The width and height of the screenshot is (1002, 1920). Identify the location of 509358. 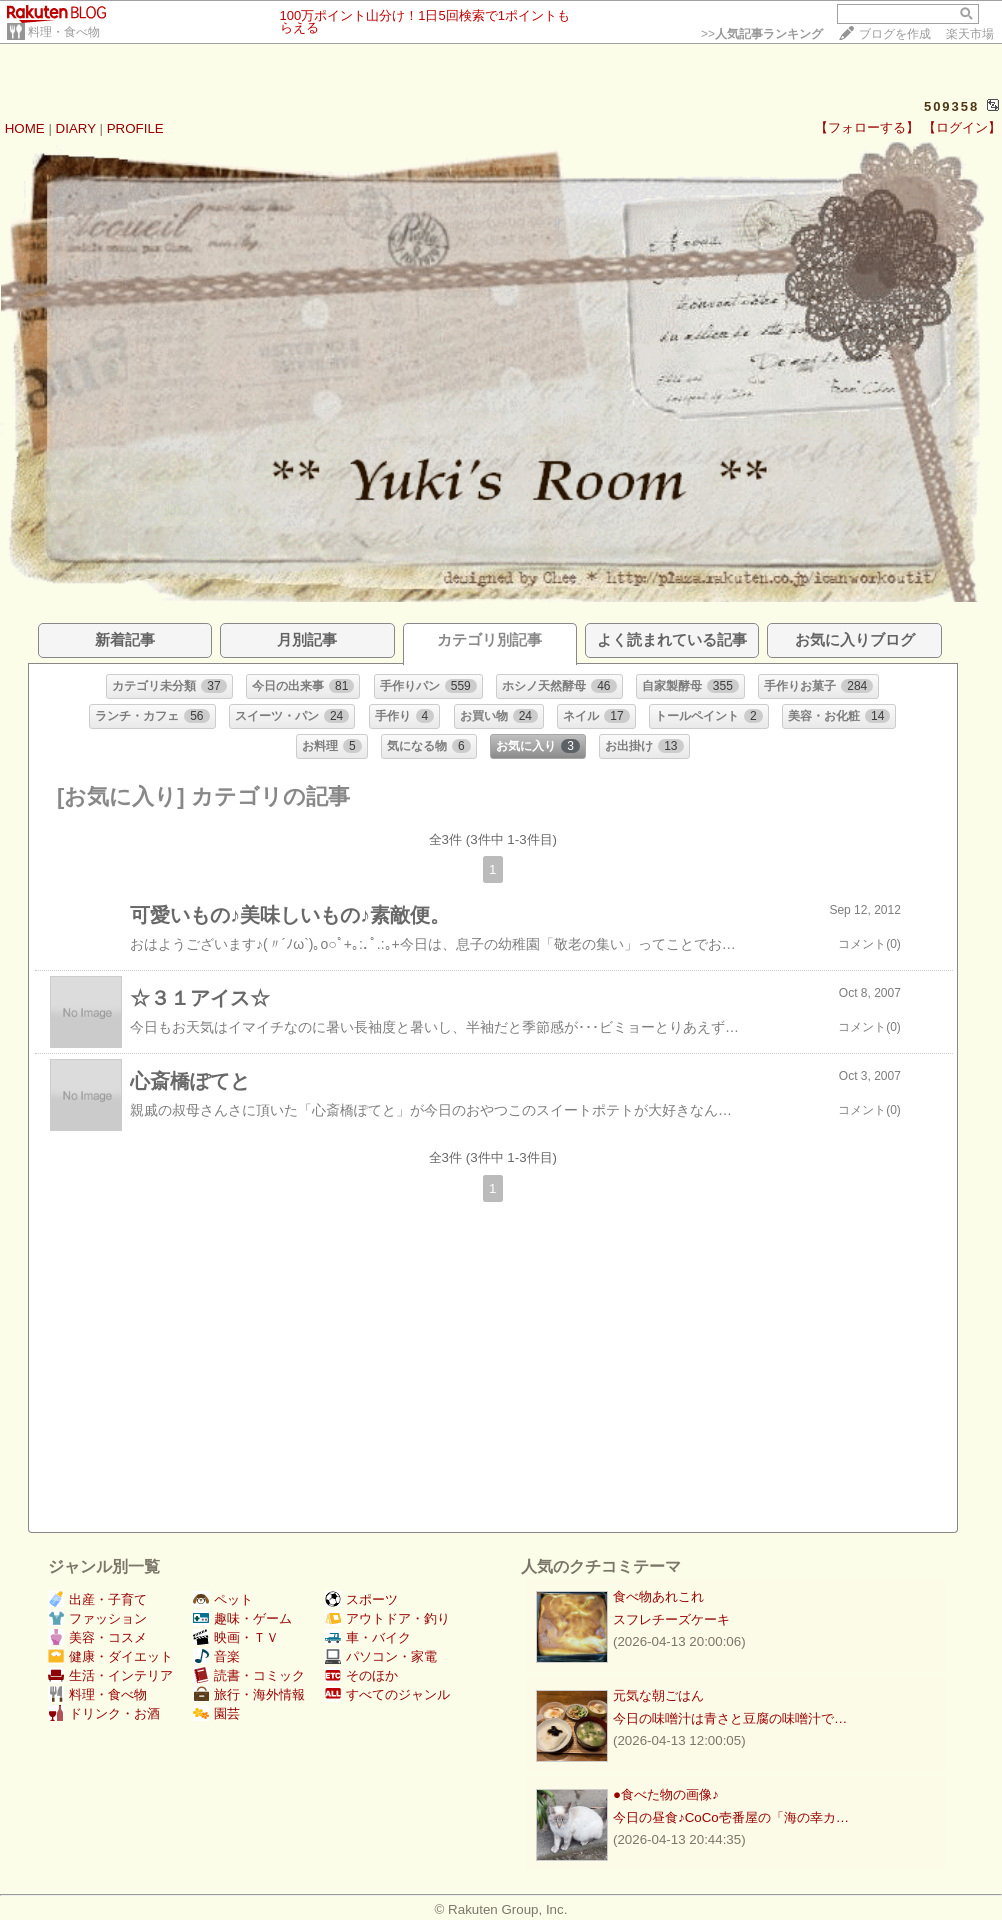
(951, 106).